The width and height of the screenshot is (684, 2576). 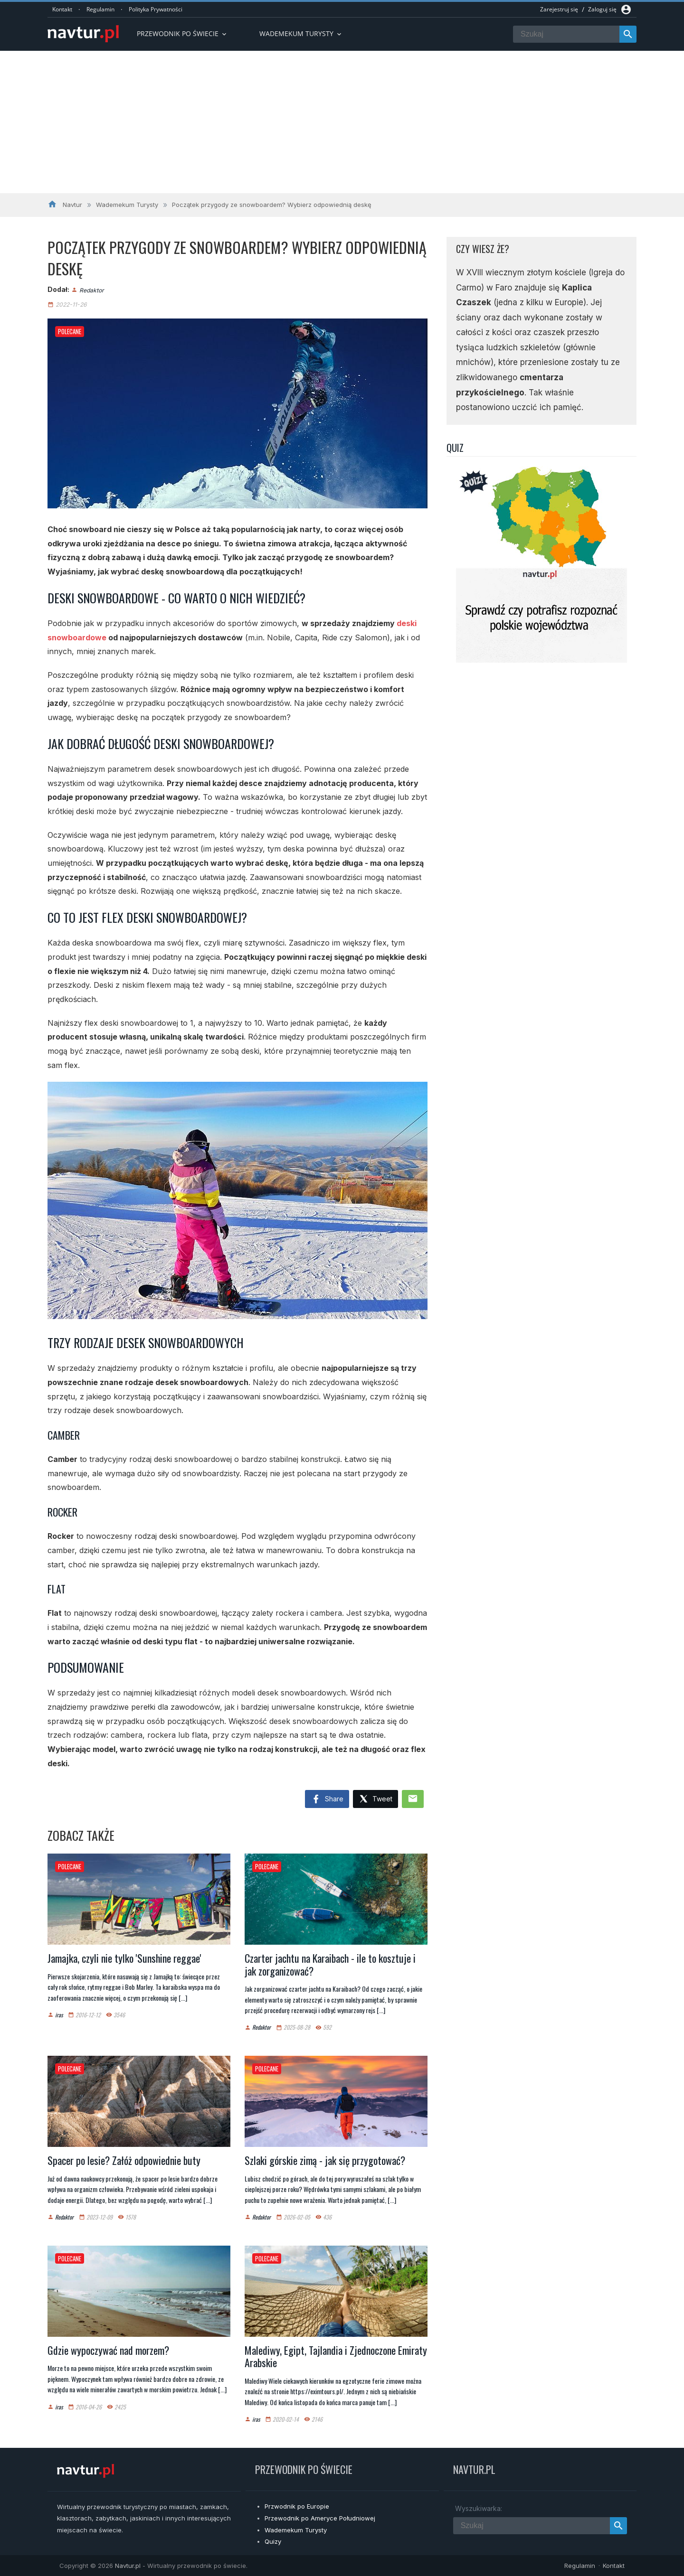 What do you see at coordinates (325, 2160) in the screenshot?
I see `Szlaki górskie zimą - jak się przygotować?` at bounding box center [325, 2160].